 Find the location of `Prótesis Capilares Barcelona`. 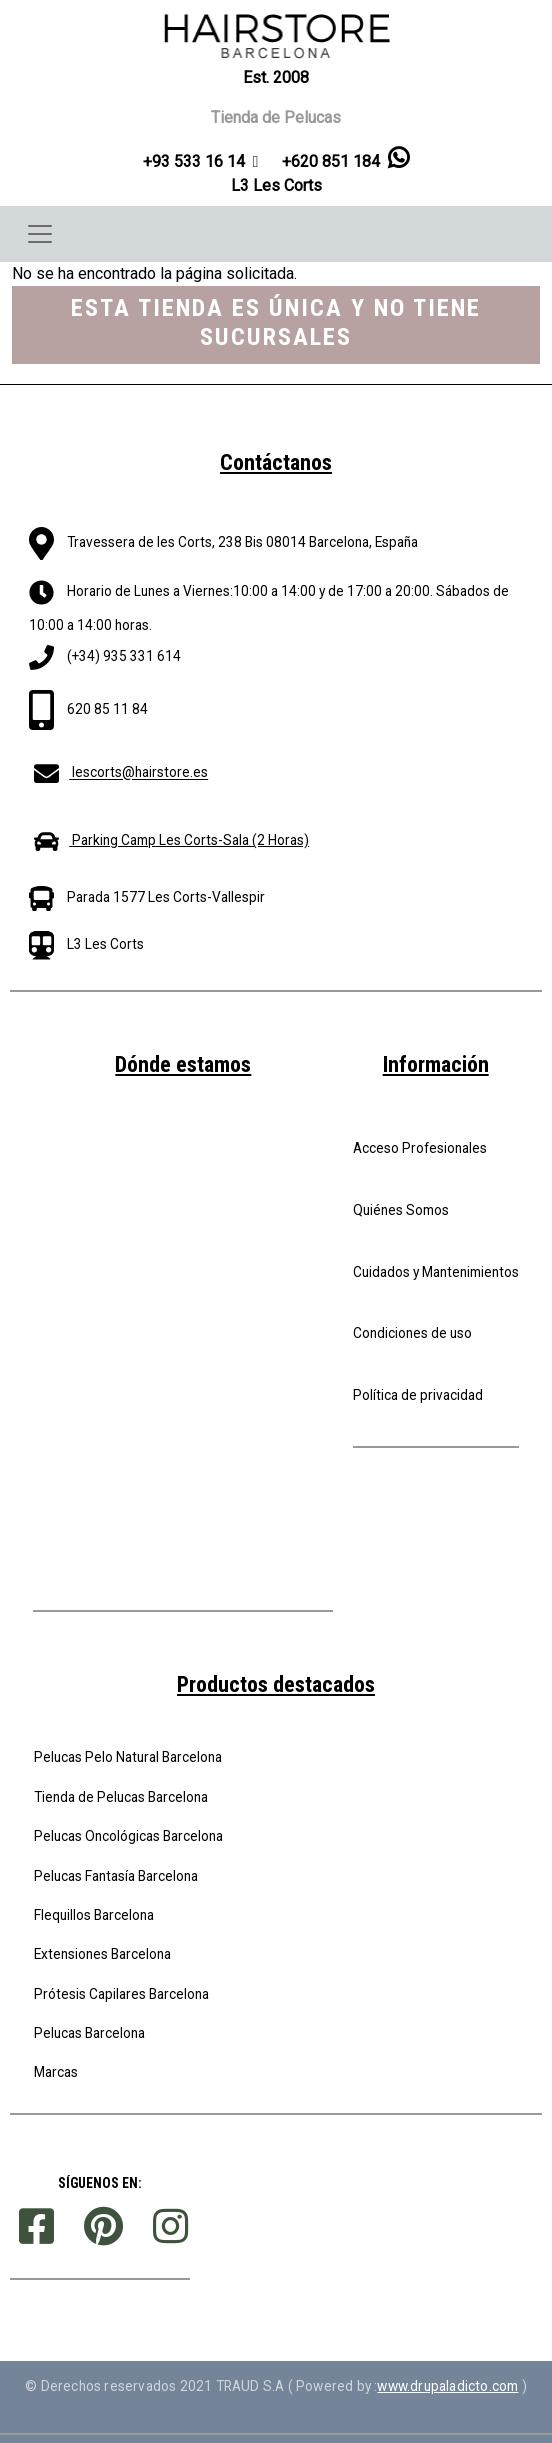

Prótesis Capilares Barcelona is located at coordinates (121, 1994).